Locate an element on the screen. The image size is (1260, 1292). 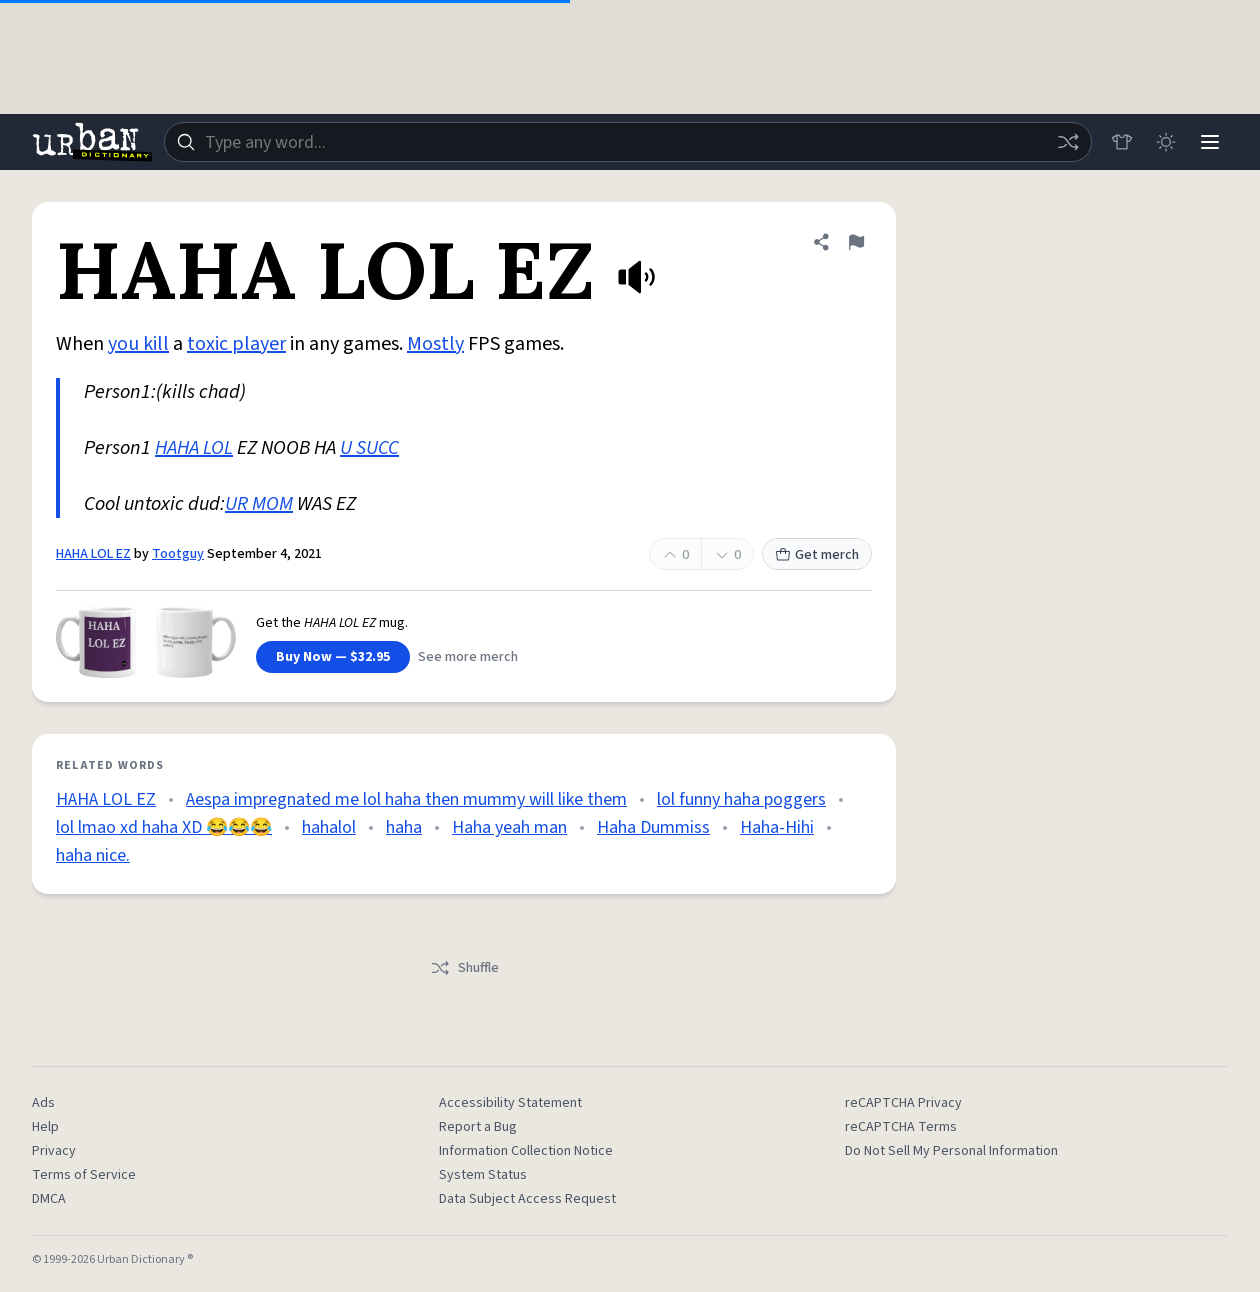
Help is located at coordinates (45, 1127).